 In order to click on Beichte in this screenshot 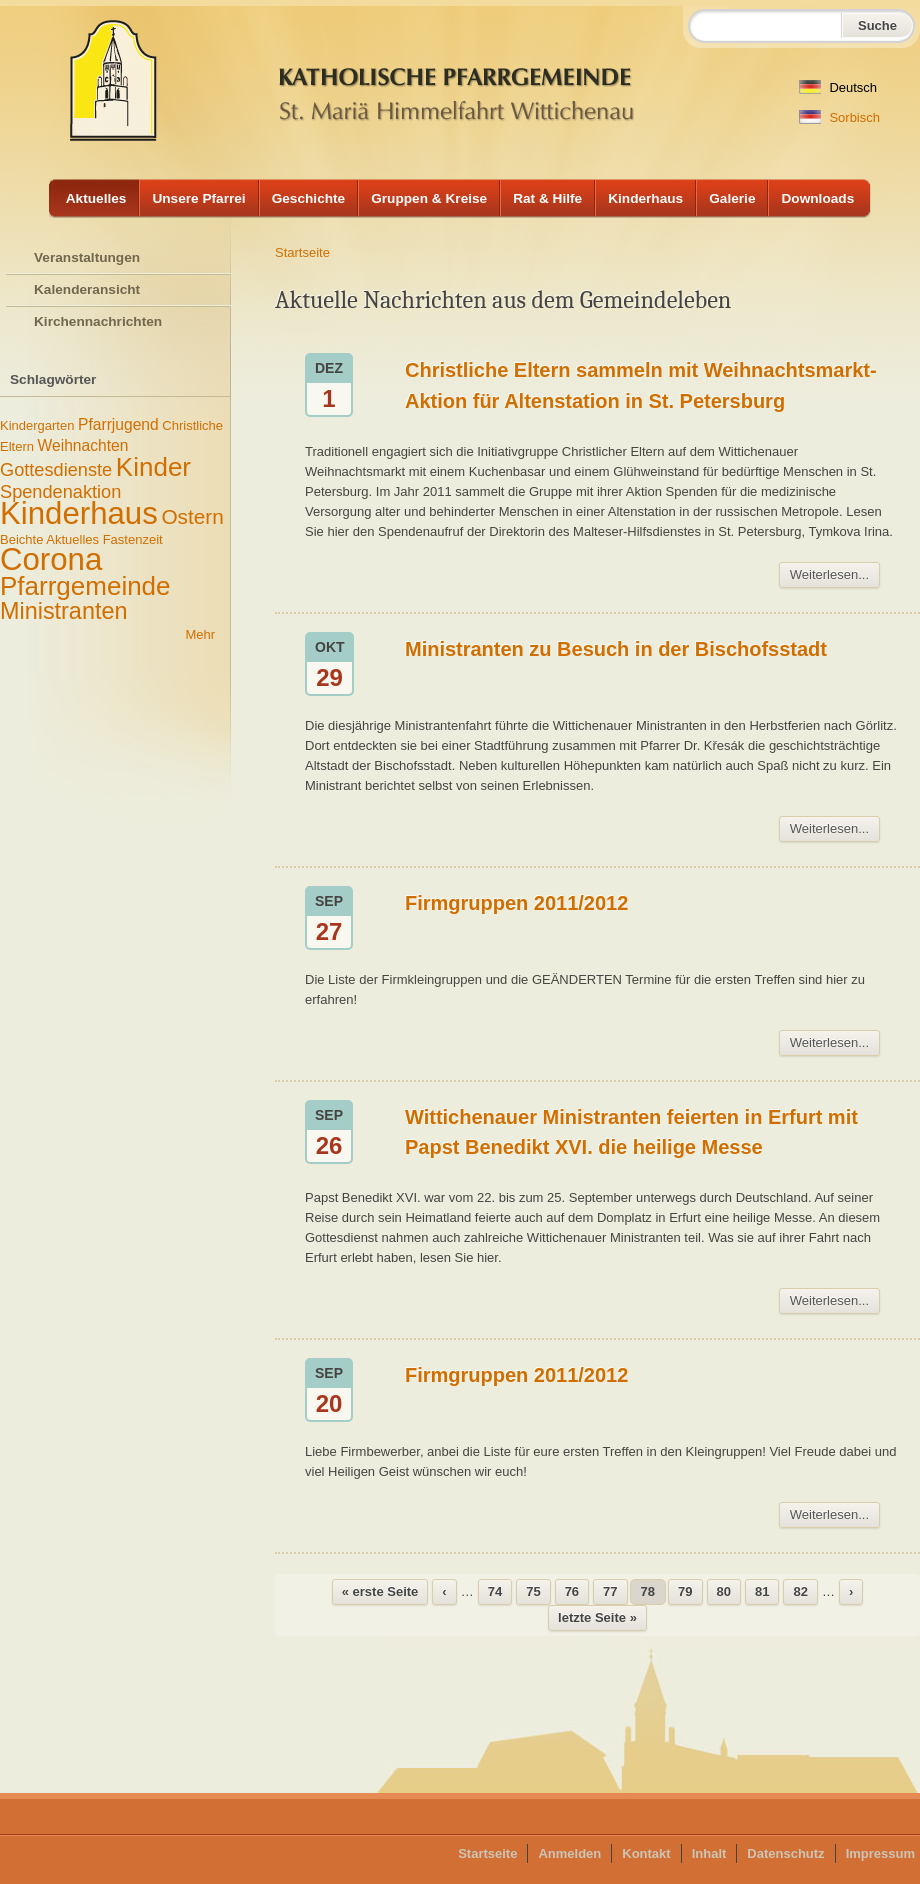, I will do `click(21, 539)`.